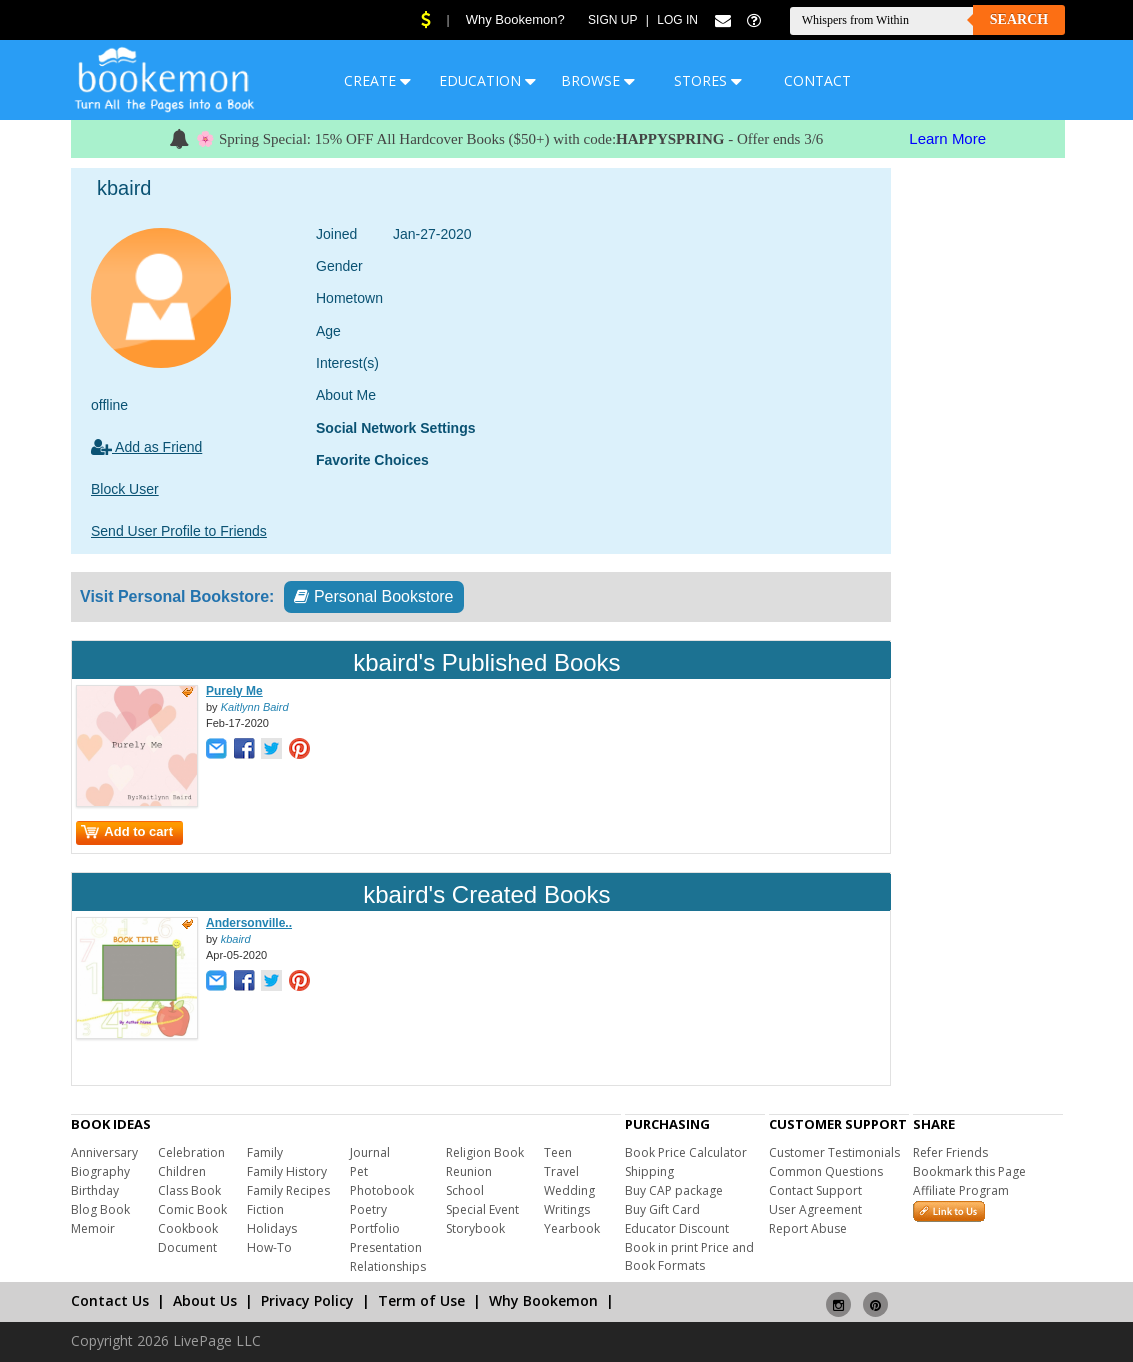  What do you see at coordinates (947, 138) in the screenshot?
I see `Learn More` at bounding box center [947, 138].